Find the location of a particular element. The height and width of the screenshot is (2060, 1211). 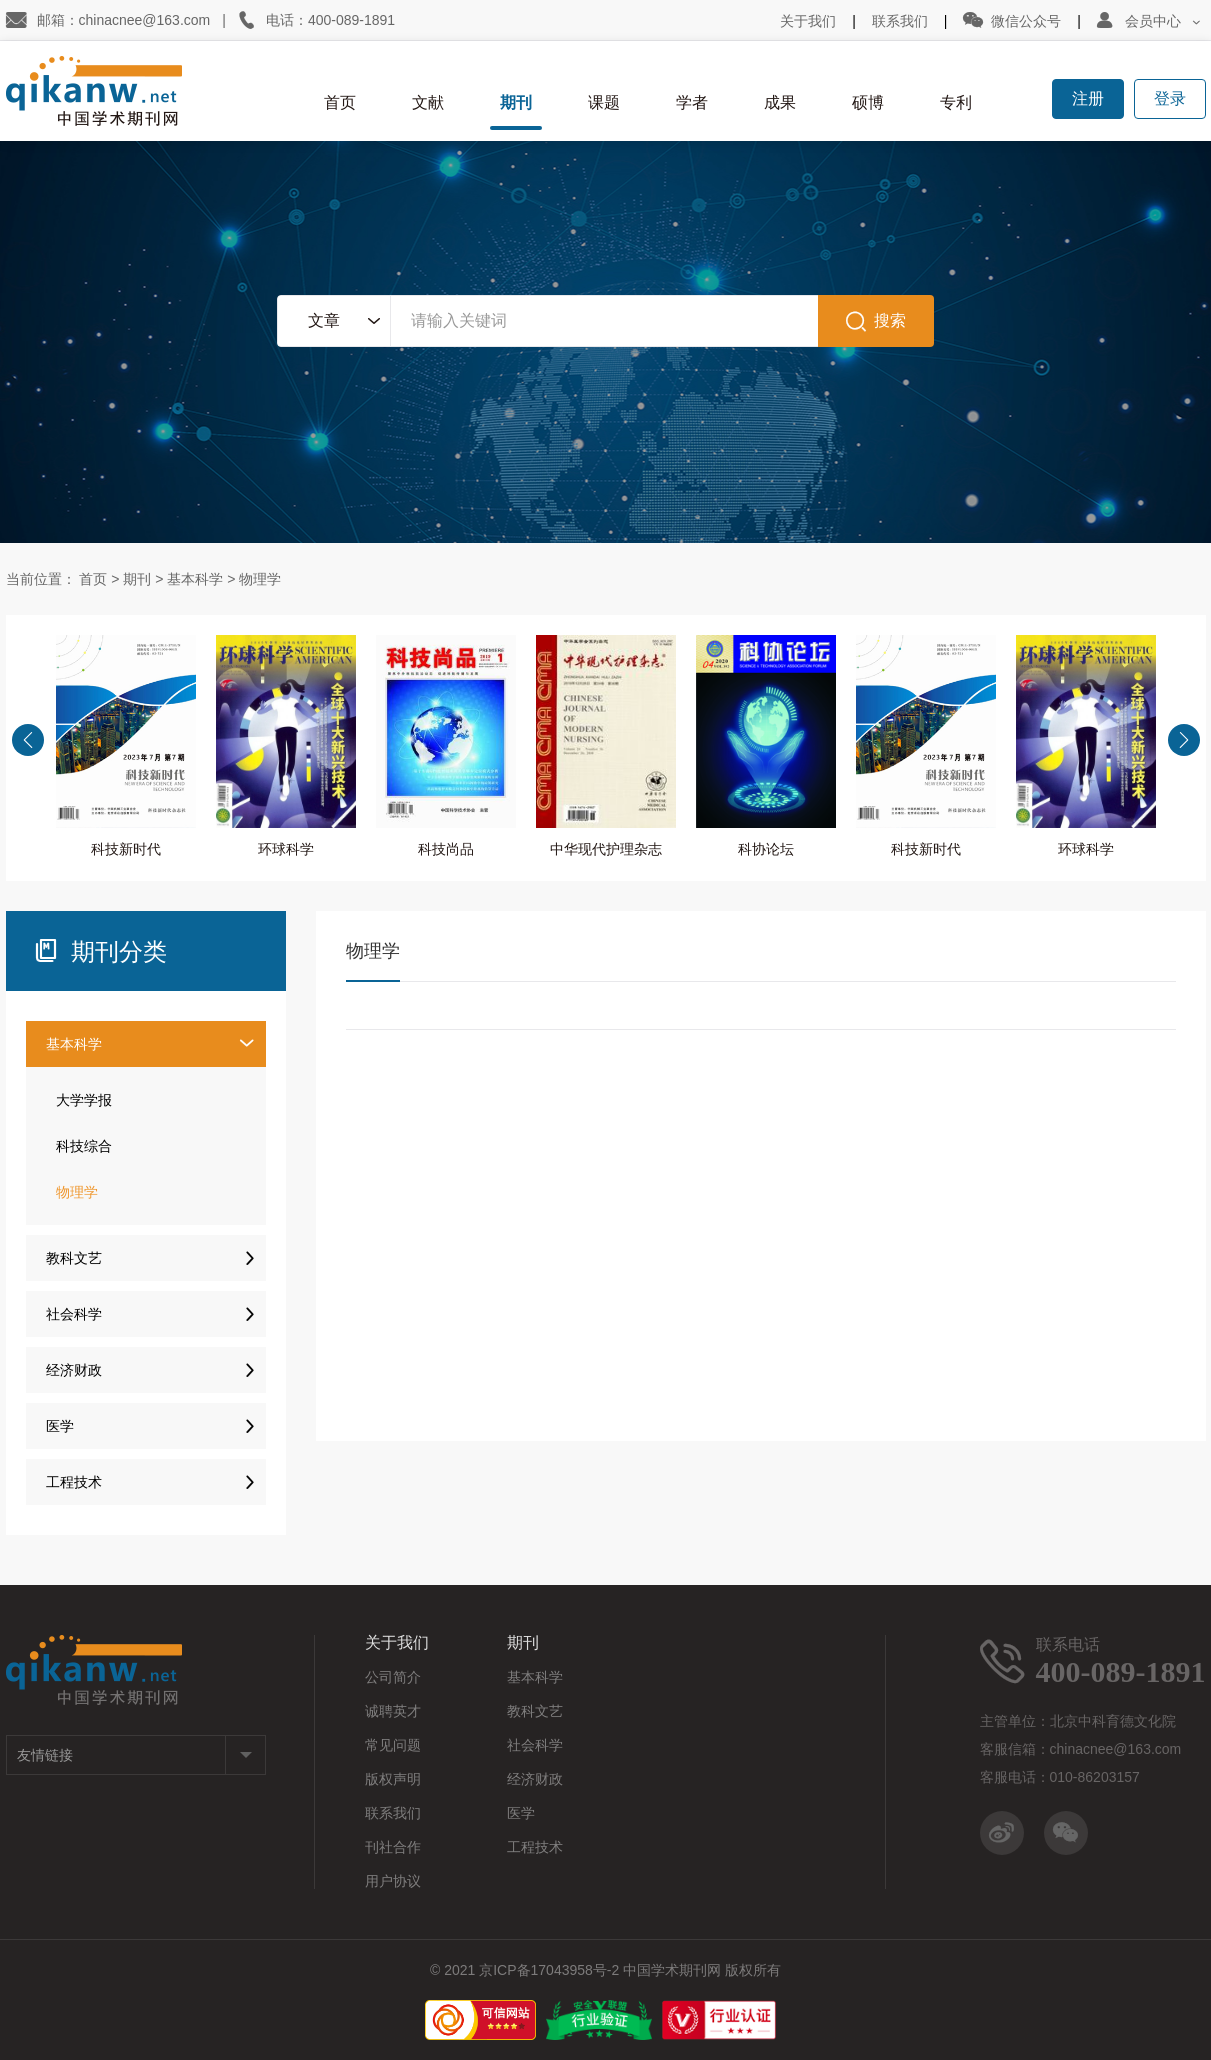

硕博 is located at coordinates (868, 102).